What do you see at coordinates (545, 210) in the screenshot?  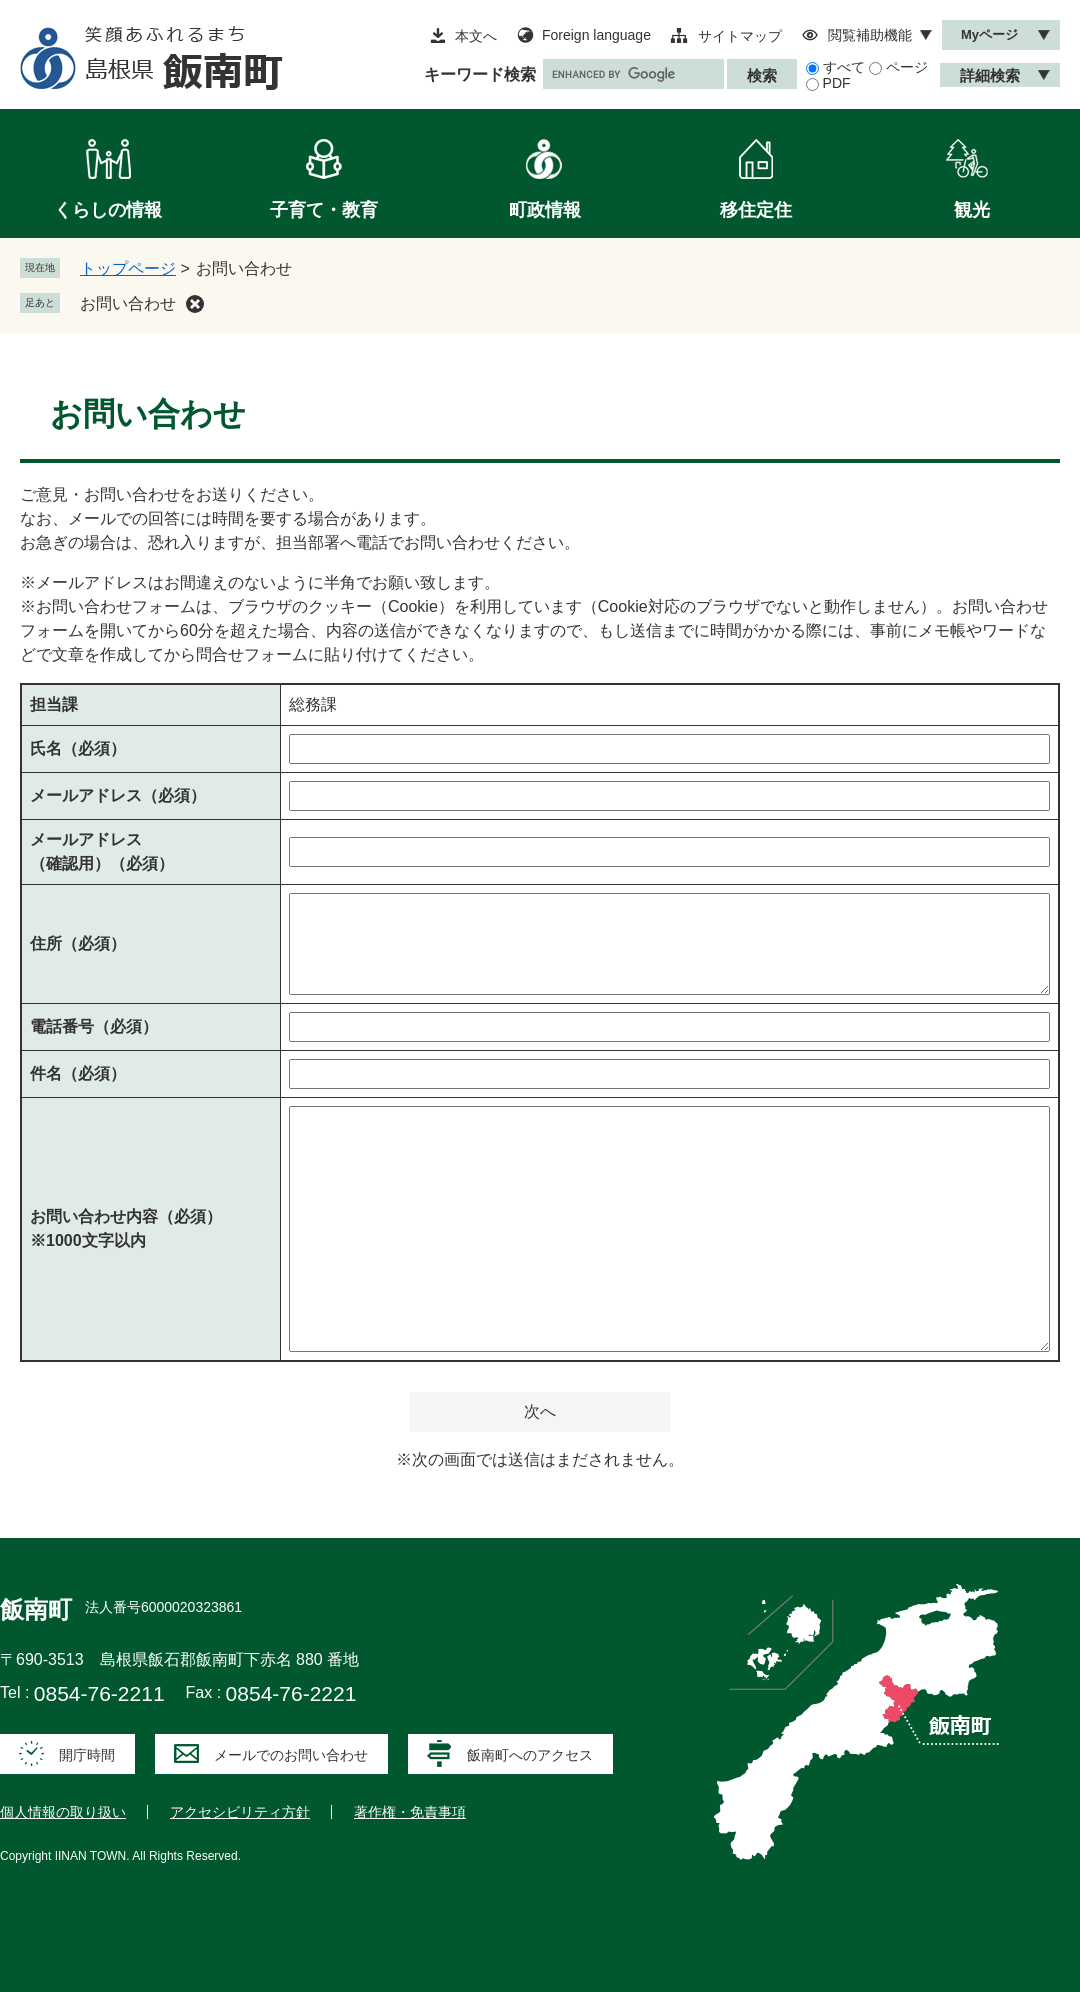 I see `町政情報` at bounding box center [545, 210].